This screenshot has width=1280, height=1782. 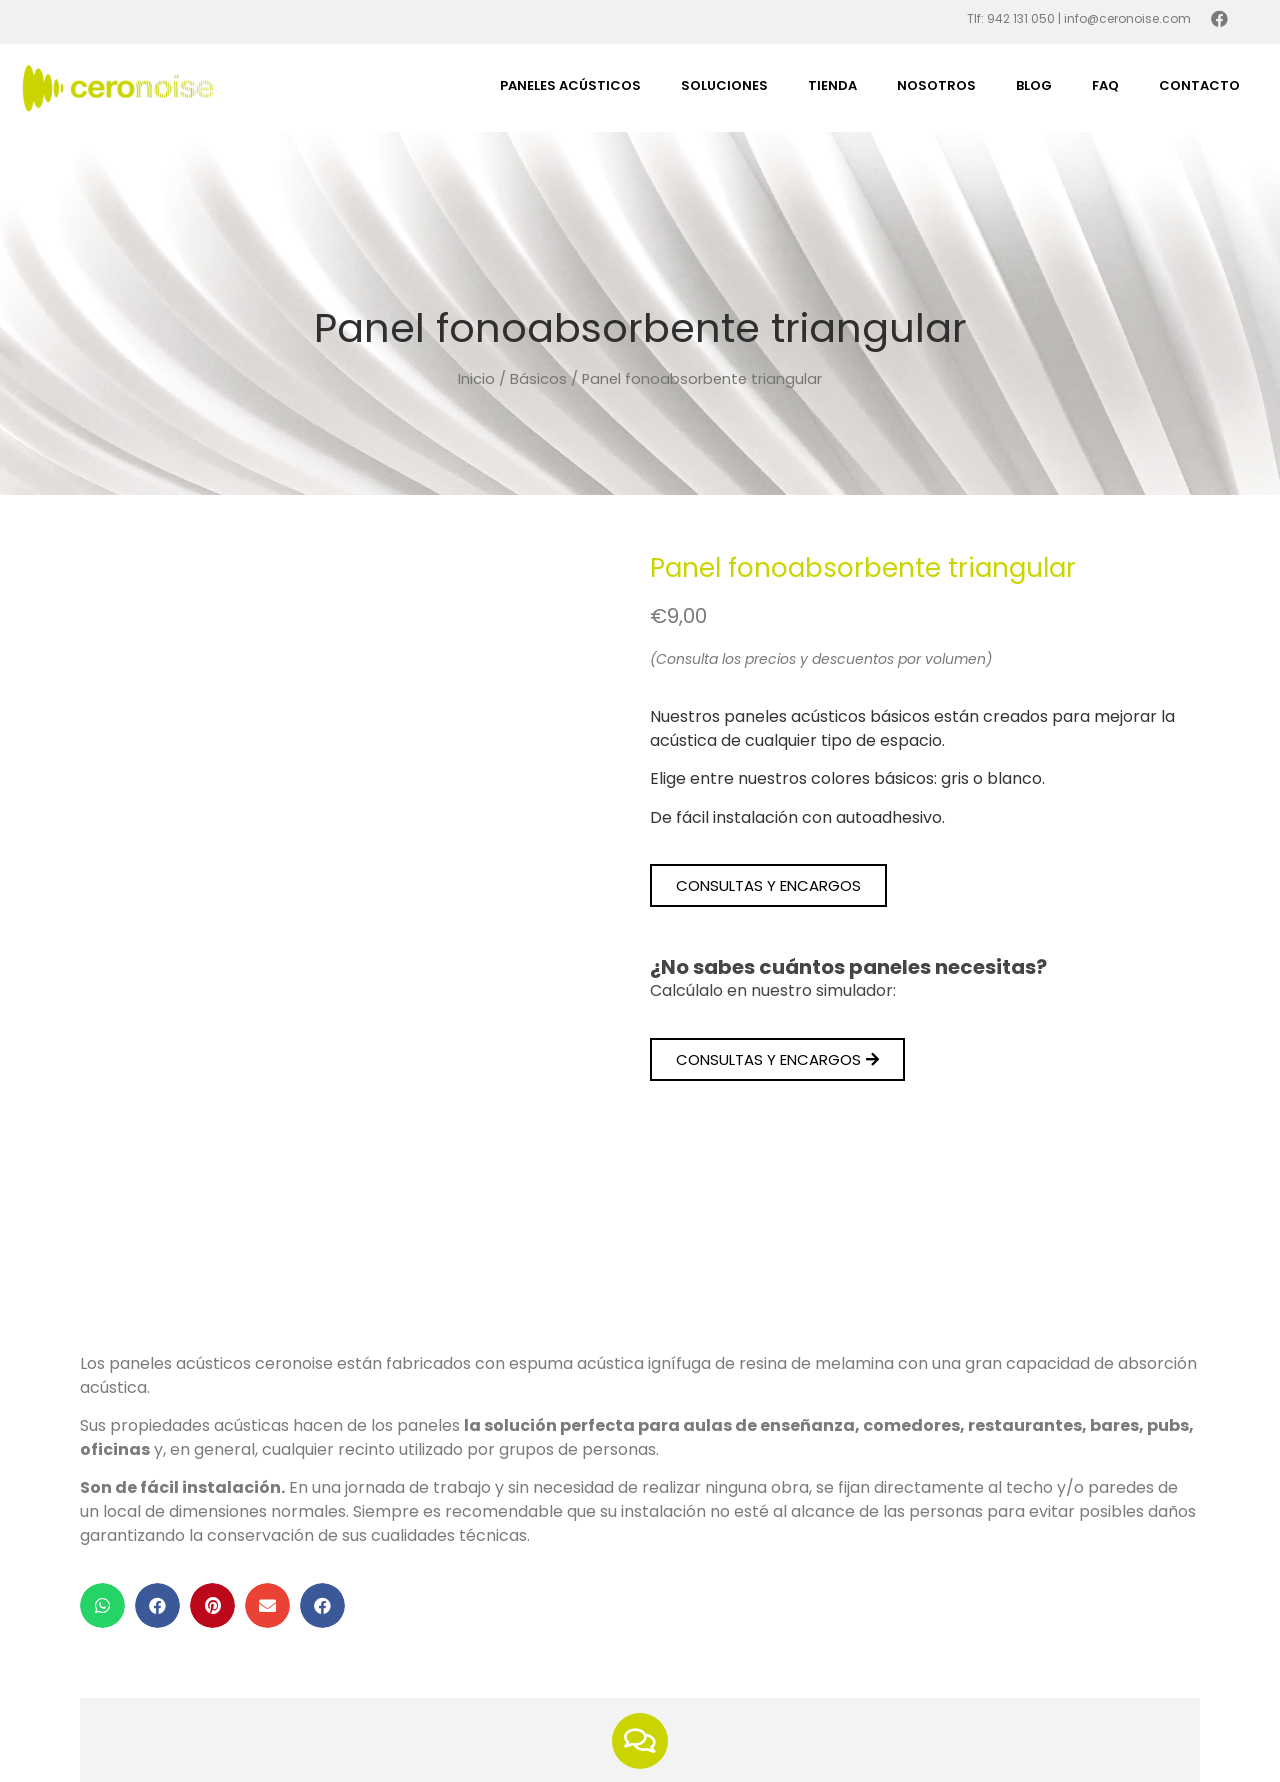 I want to click on ¿Tienes dudas?, so click(x=640, y=1602).